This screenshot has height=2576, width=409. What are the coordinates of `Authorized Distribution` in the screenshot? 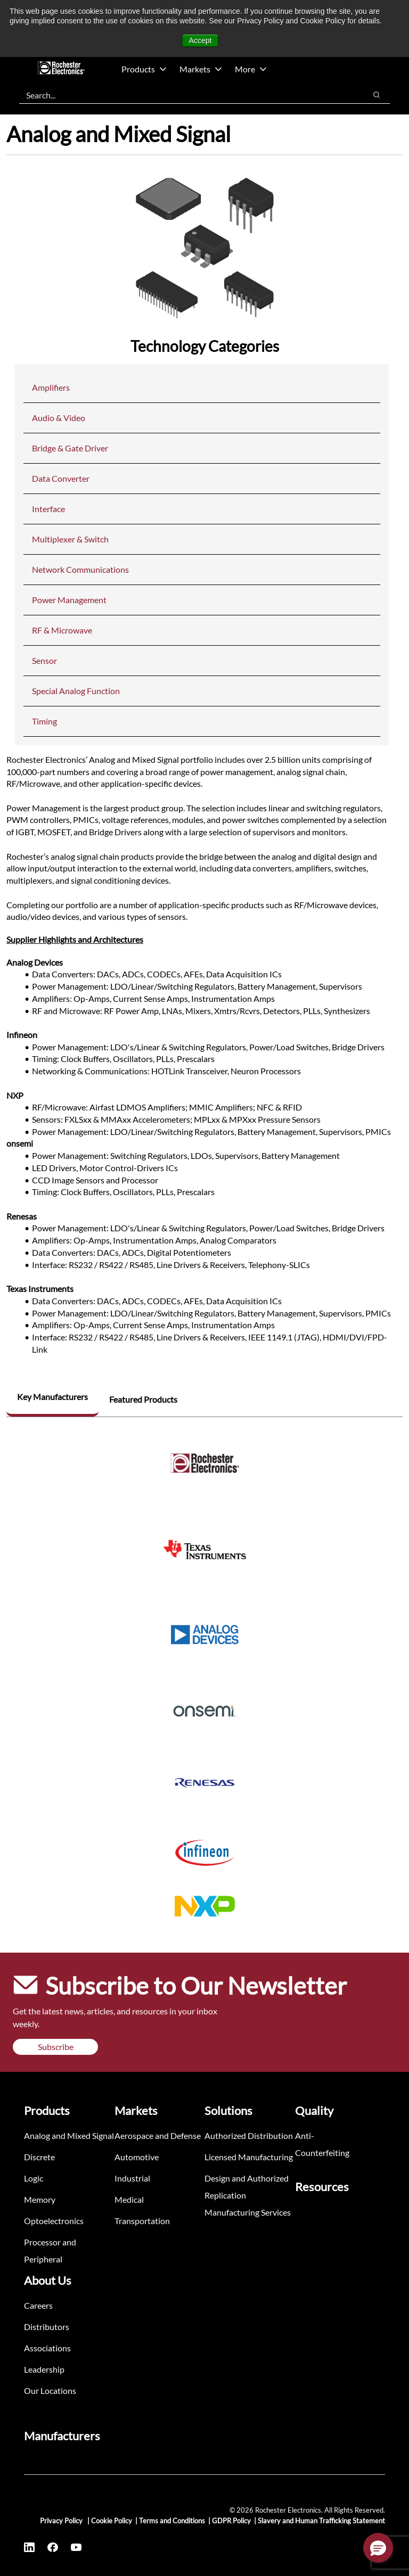 It's located at (248, 2135).